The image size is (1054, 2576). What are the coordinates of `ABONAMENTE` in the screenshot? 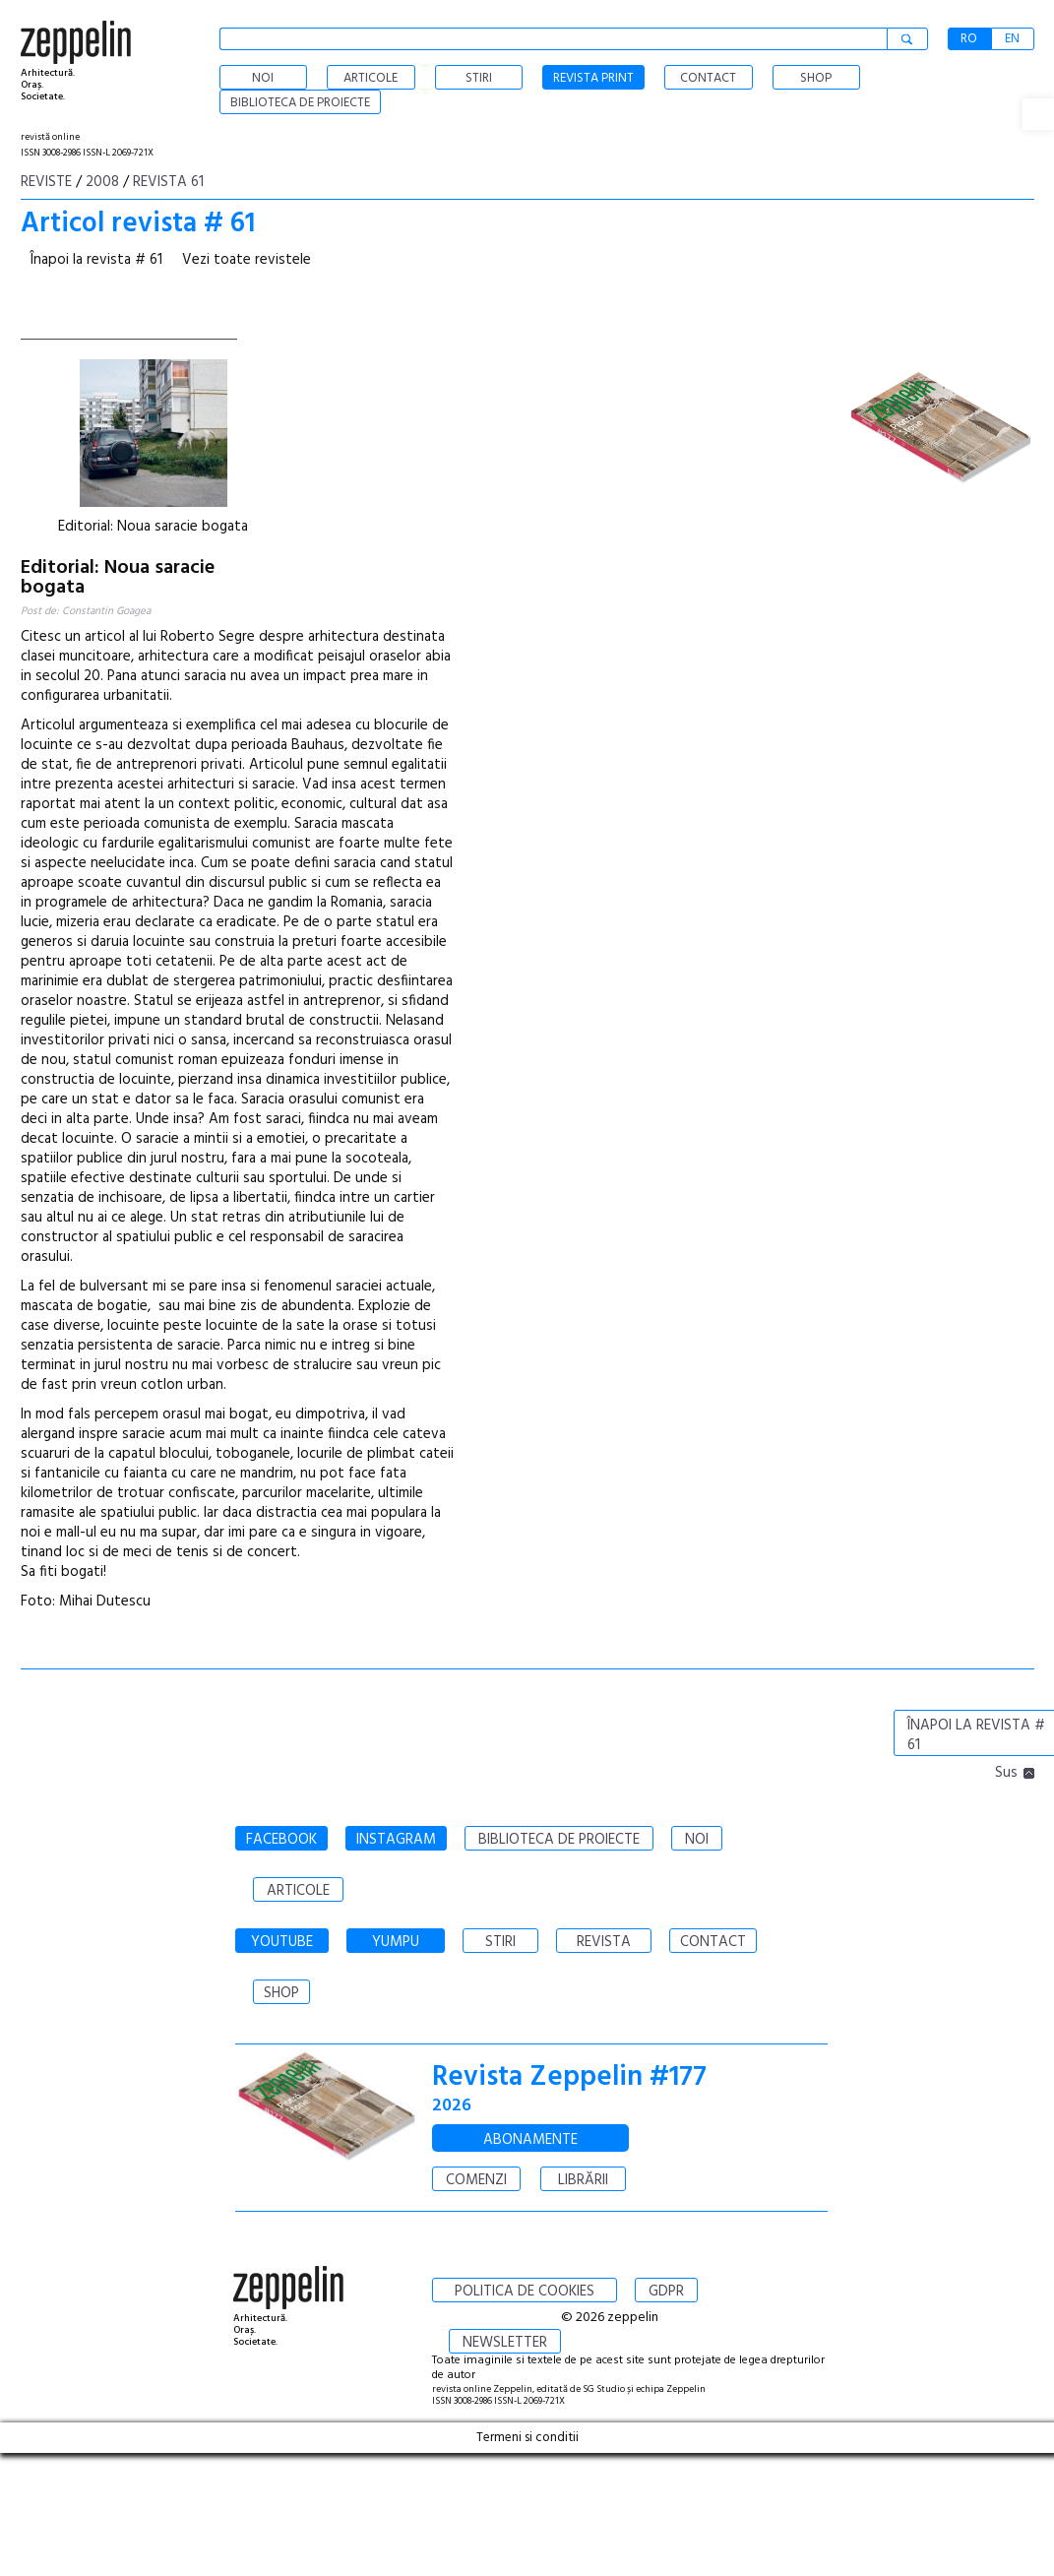 It's located at (530, 2140).